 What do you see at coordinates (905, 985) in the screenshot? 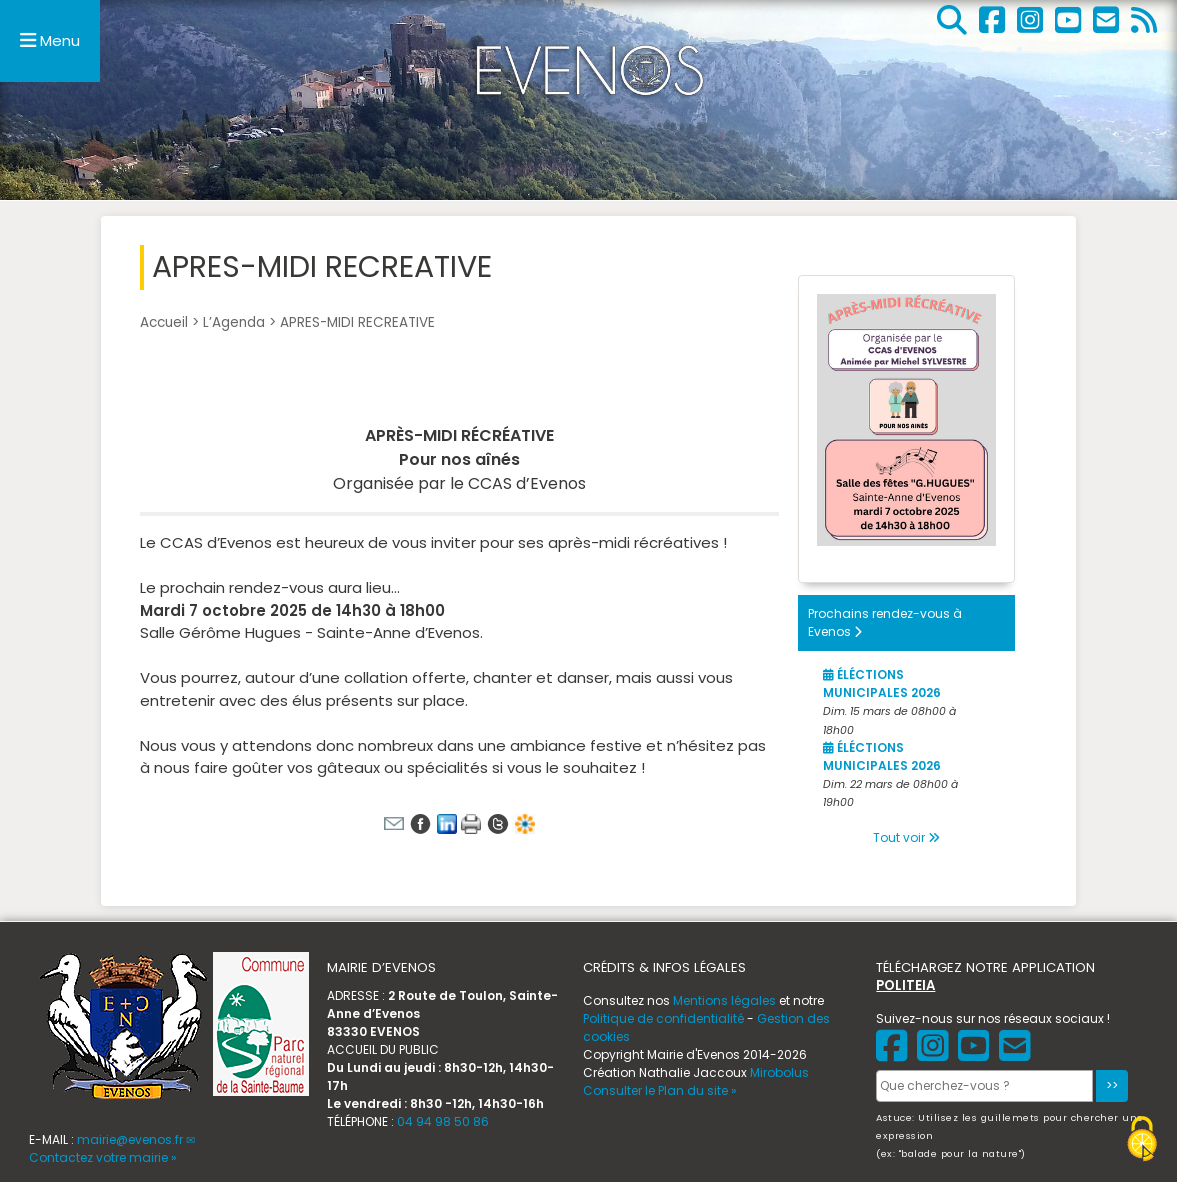
I see `POLITEIA` at bounding box center [905, 985].